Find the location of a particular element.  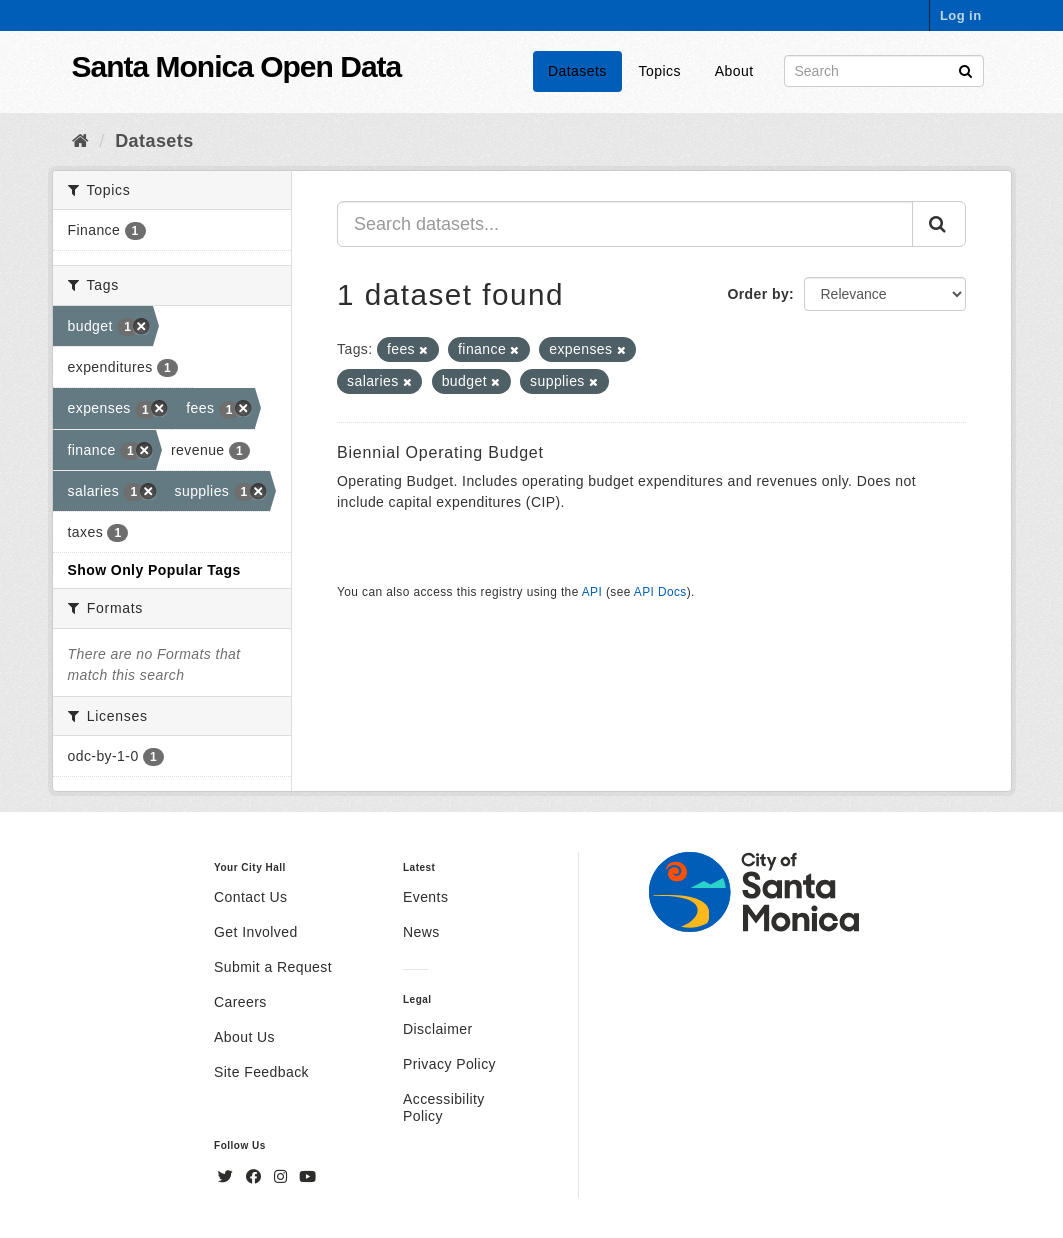

API is located at coordinates (592, 592).